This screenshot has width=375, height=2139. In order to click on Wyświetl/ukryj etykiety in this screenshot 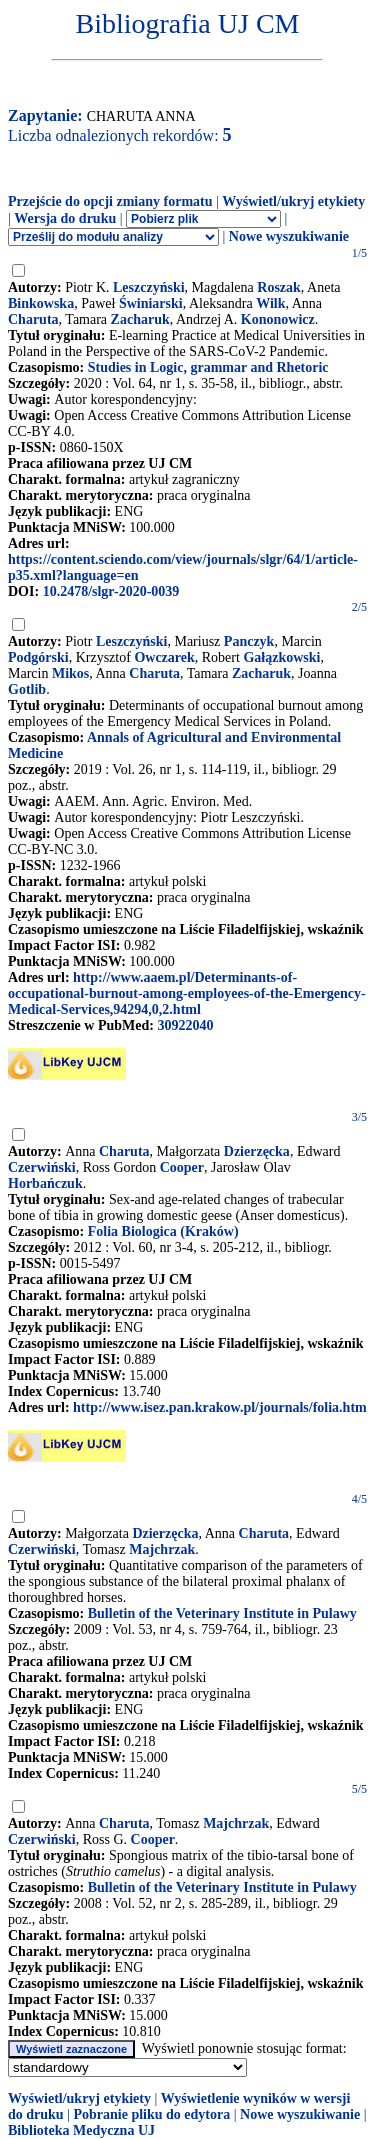, I will do `click(293, 201)`.